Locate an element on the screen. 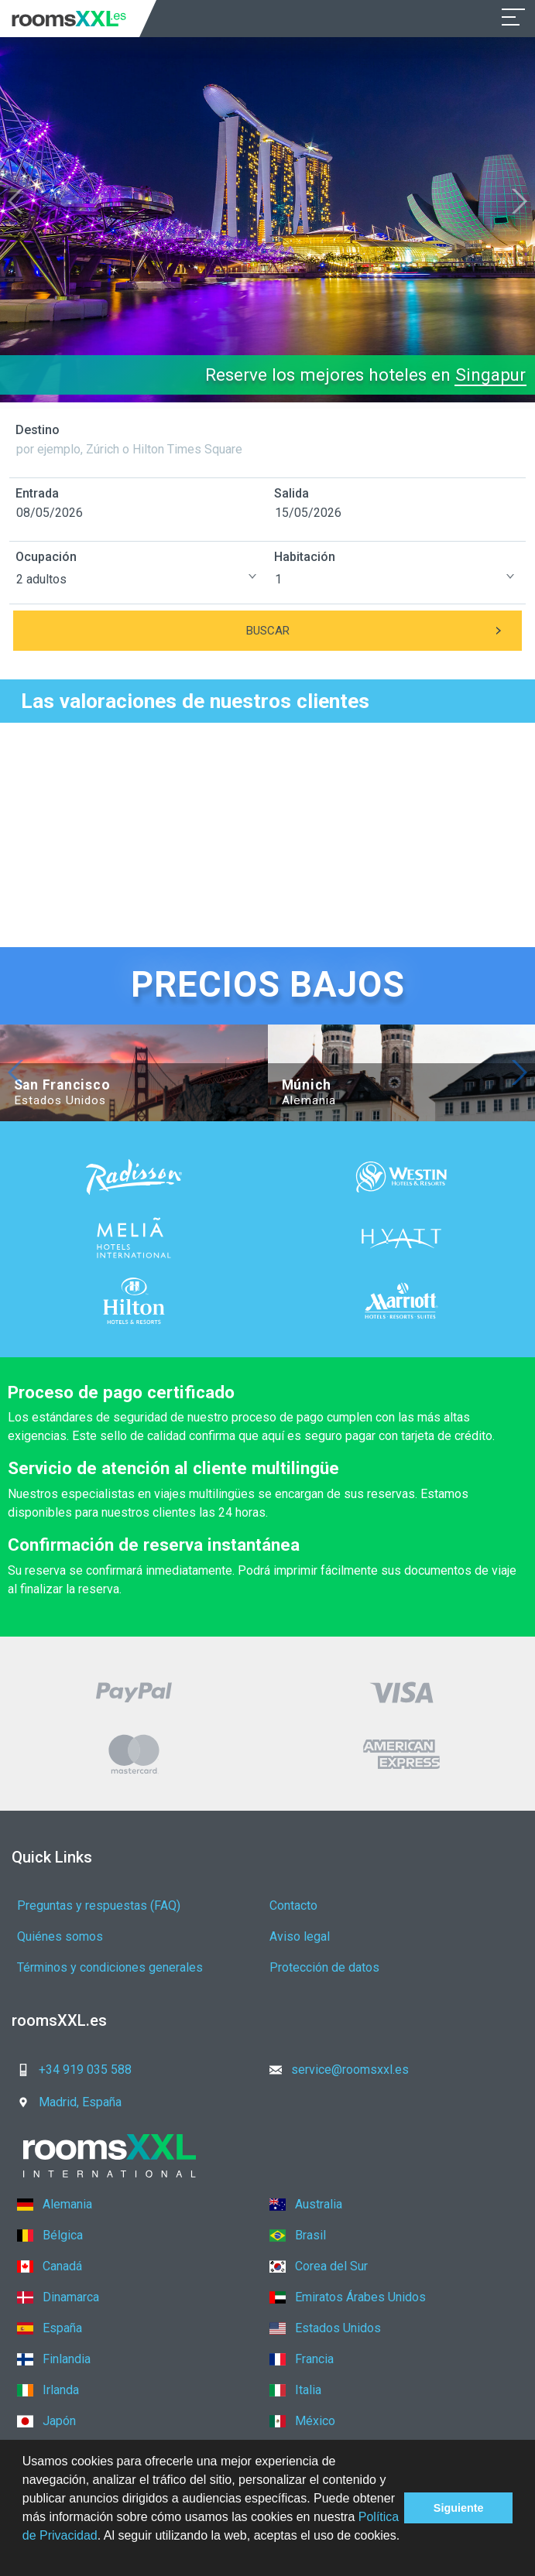  Singapur is located at coordinates (490, 374).